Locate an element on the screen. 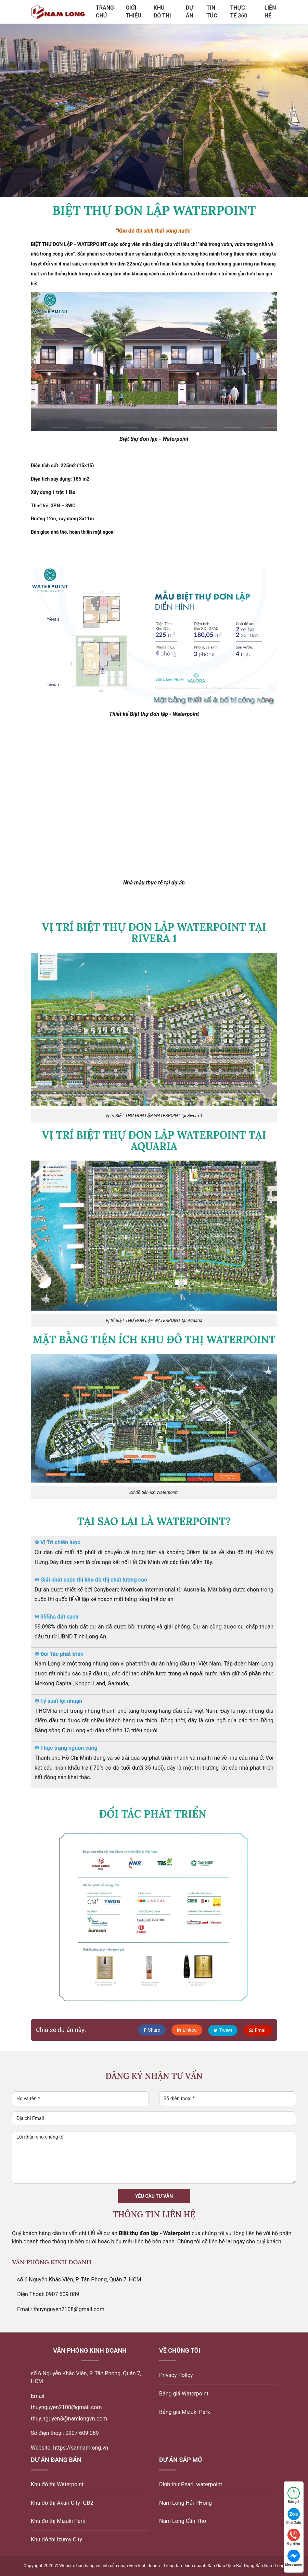 The width and height of the screenshot is (308, 2576). Khu đô thị Waterpoint is located at coordinates (57, 2484).